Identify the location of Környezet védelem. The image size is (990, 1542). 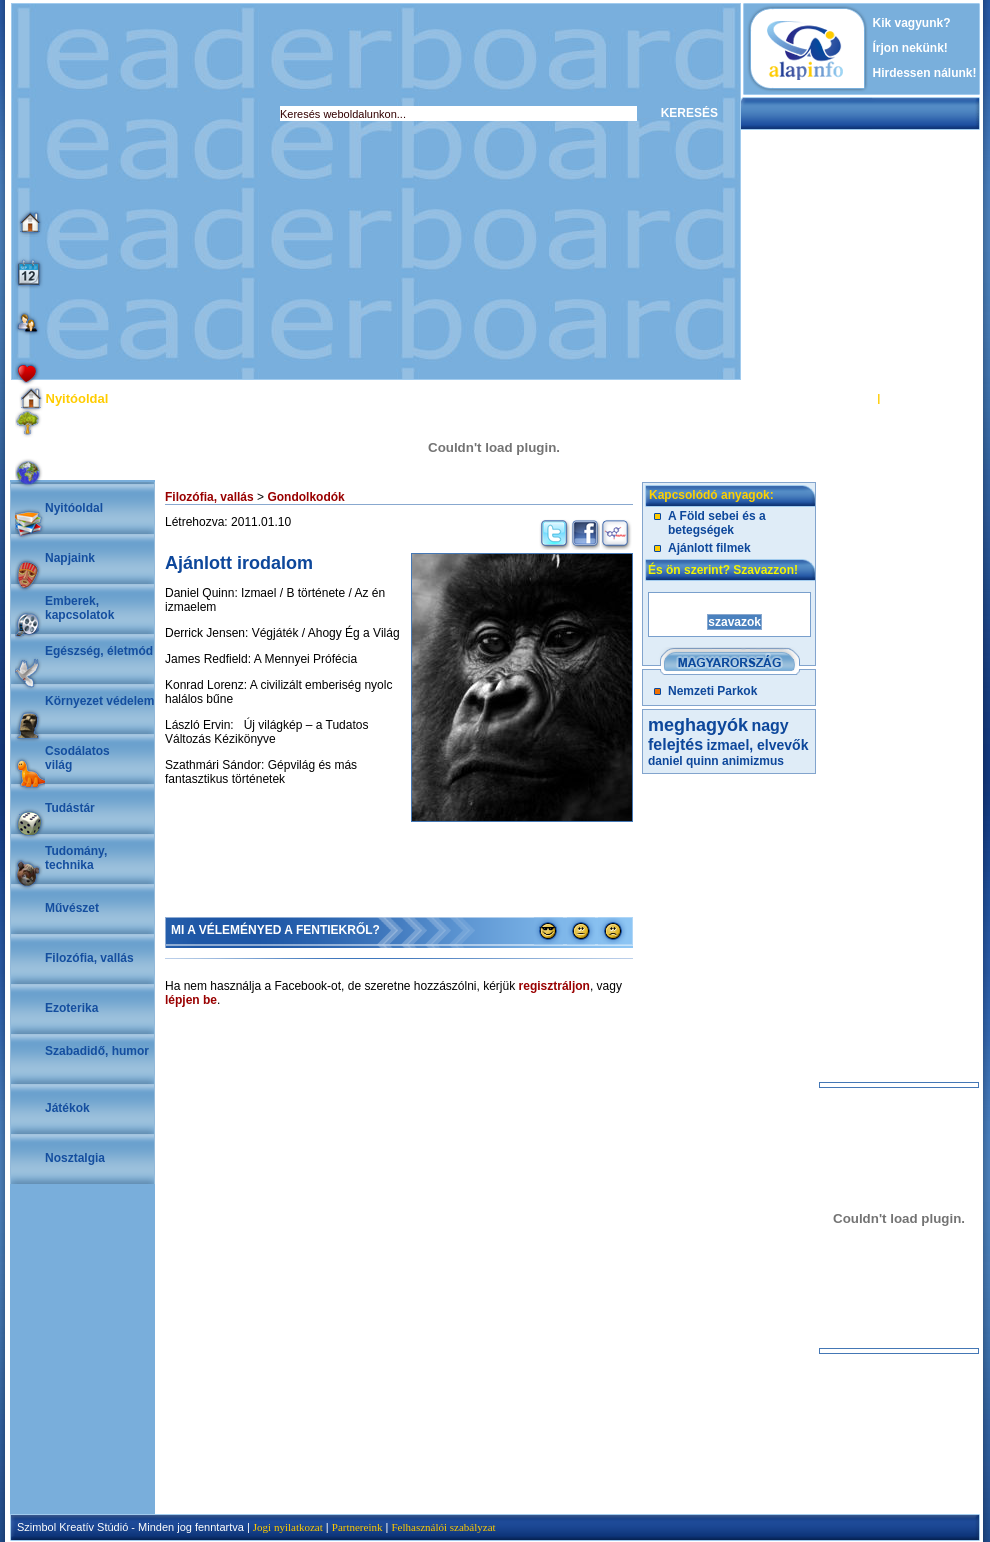
(99, 701).